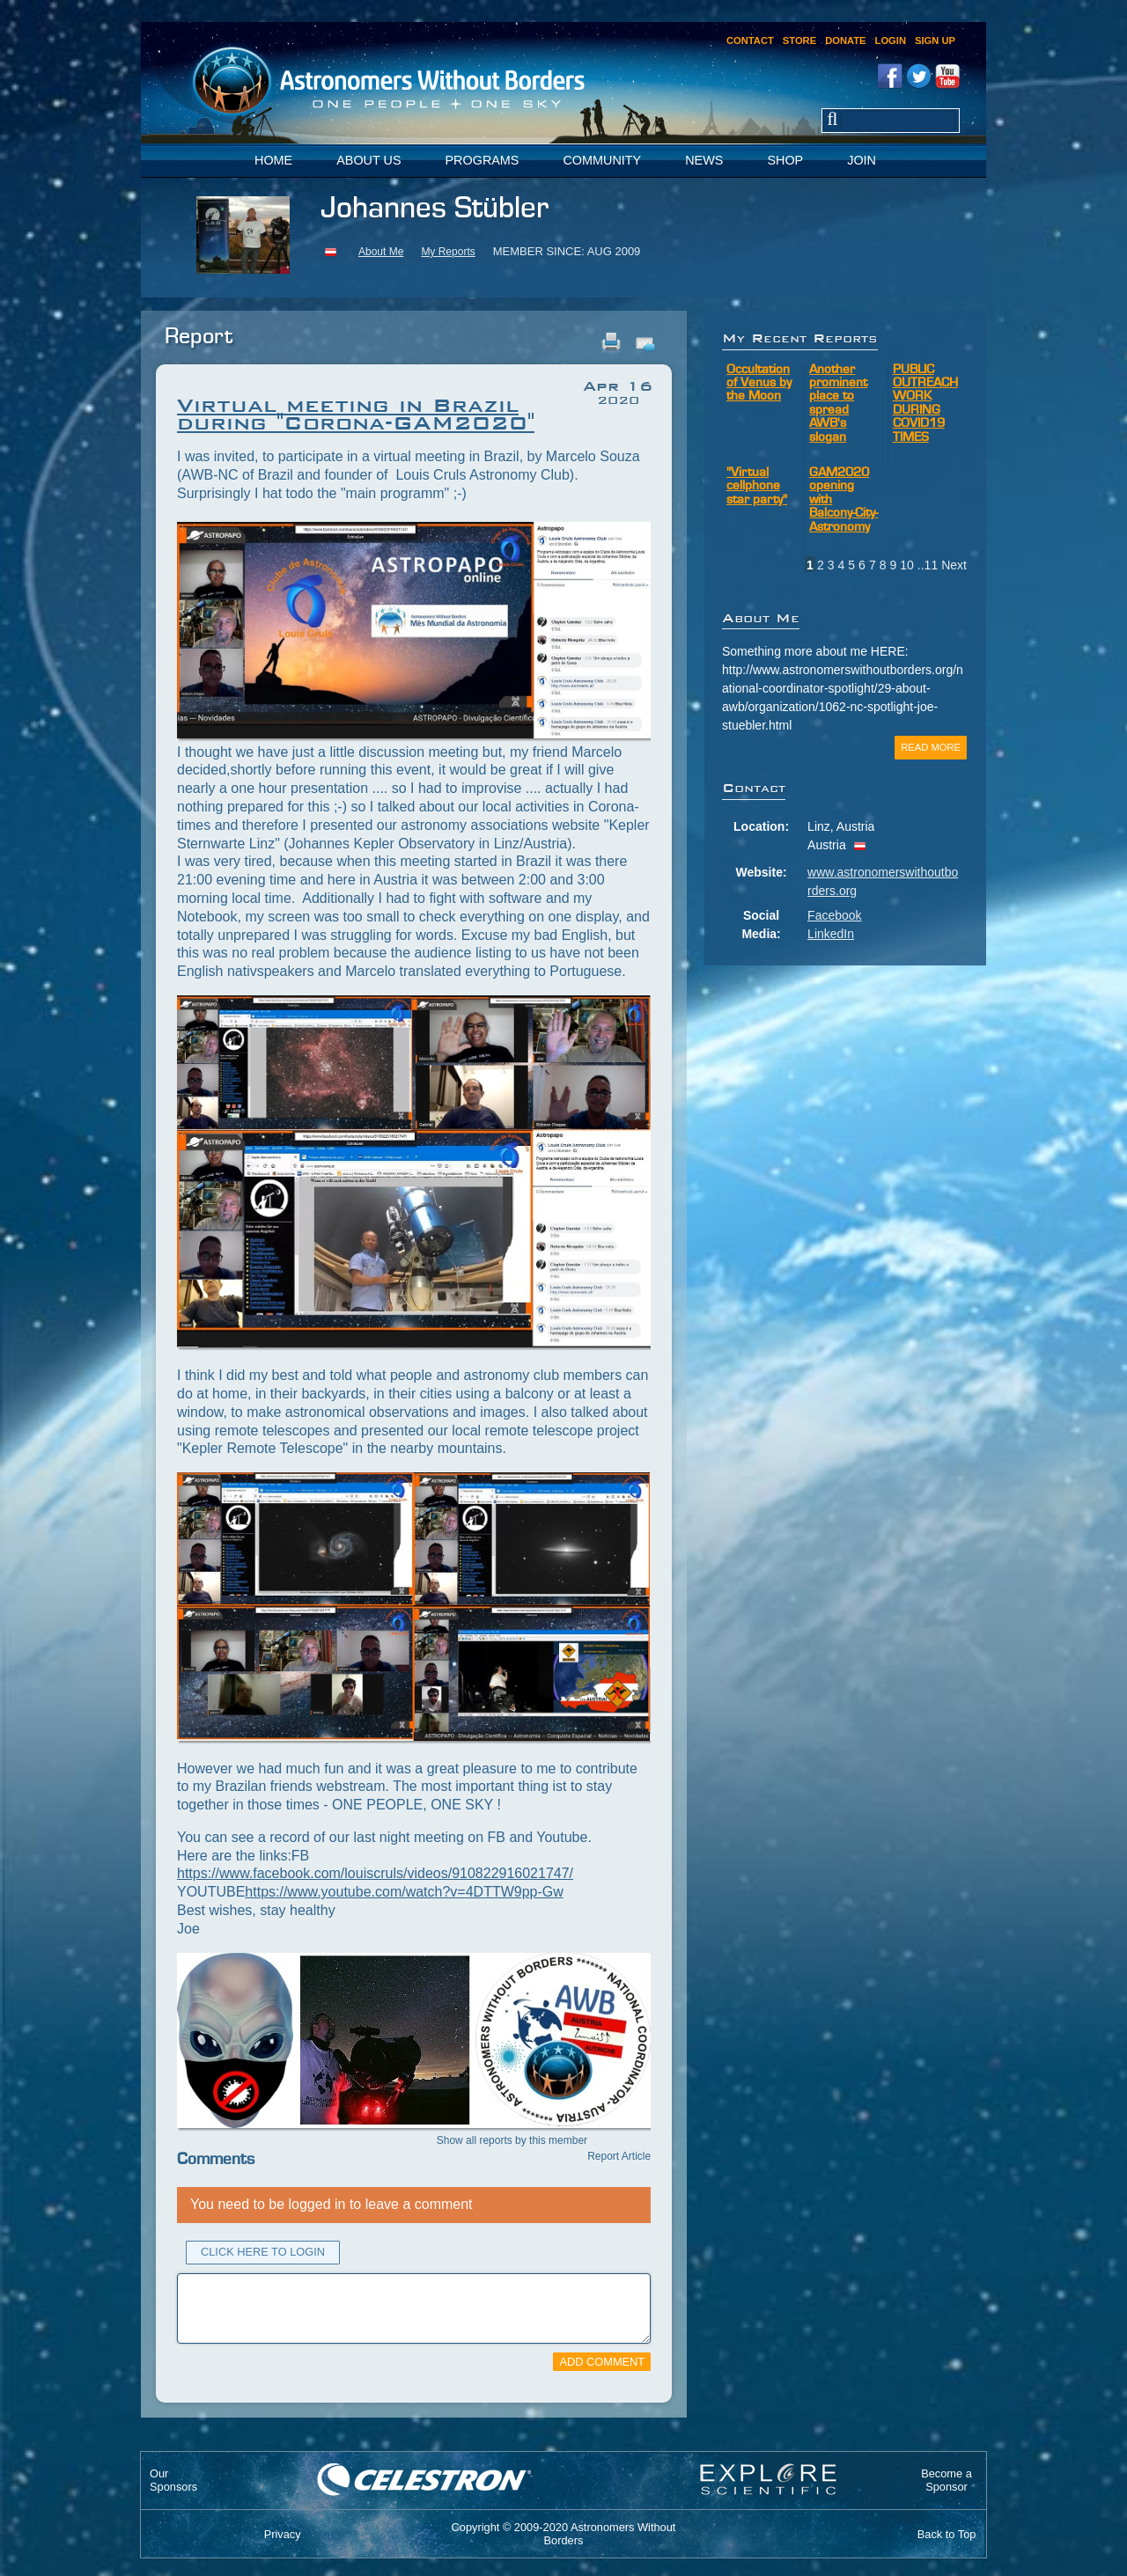  What do you see at coordinates (925, 403) in the screenshot?
I see `PUBLIC OUTREACH WORK DURING COVID19 TIMES` at bounding box center [925, 403].